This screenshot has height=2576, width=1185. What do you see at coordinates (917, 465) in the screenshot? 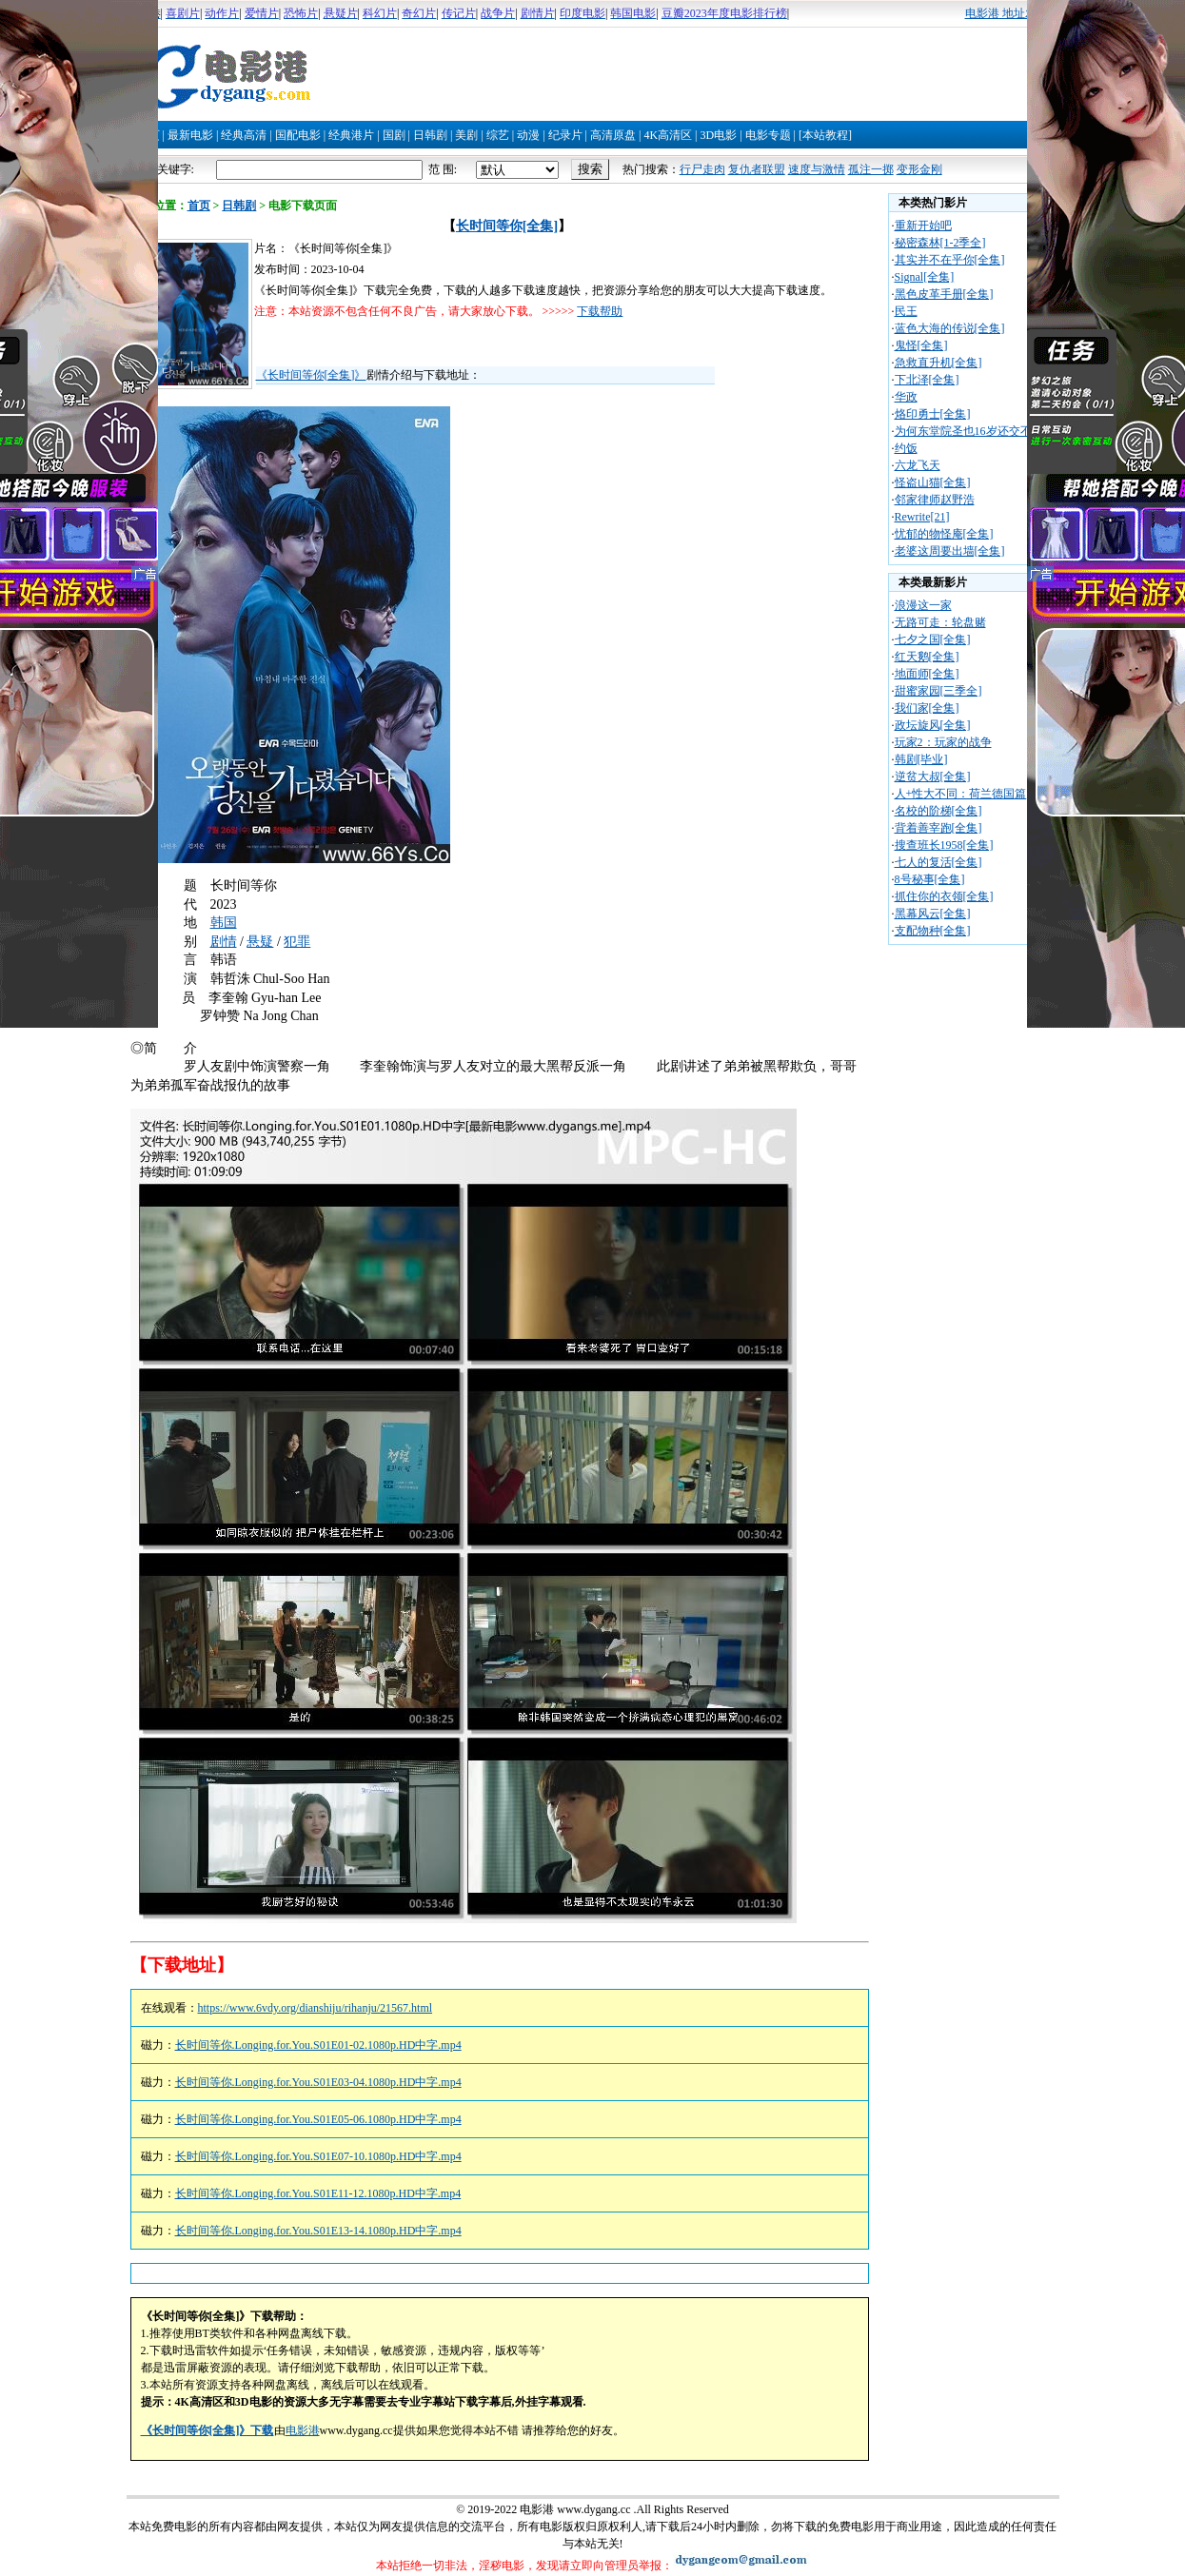
I see `六龙飞天` at bounding box center [917, 465].